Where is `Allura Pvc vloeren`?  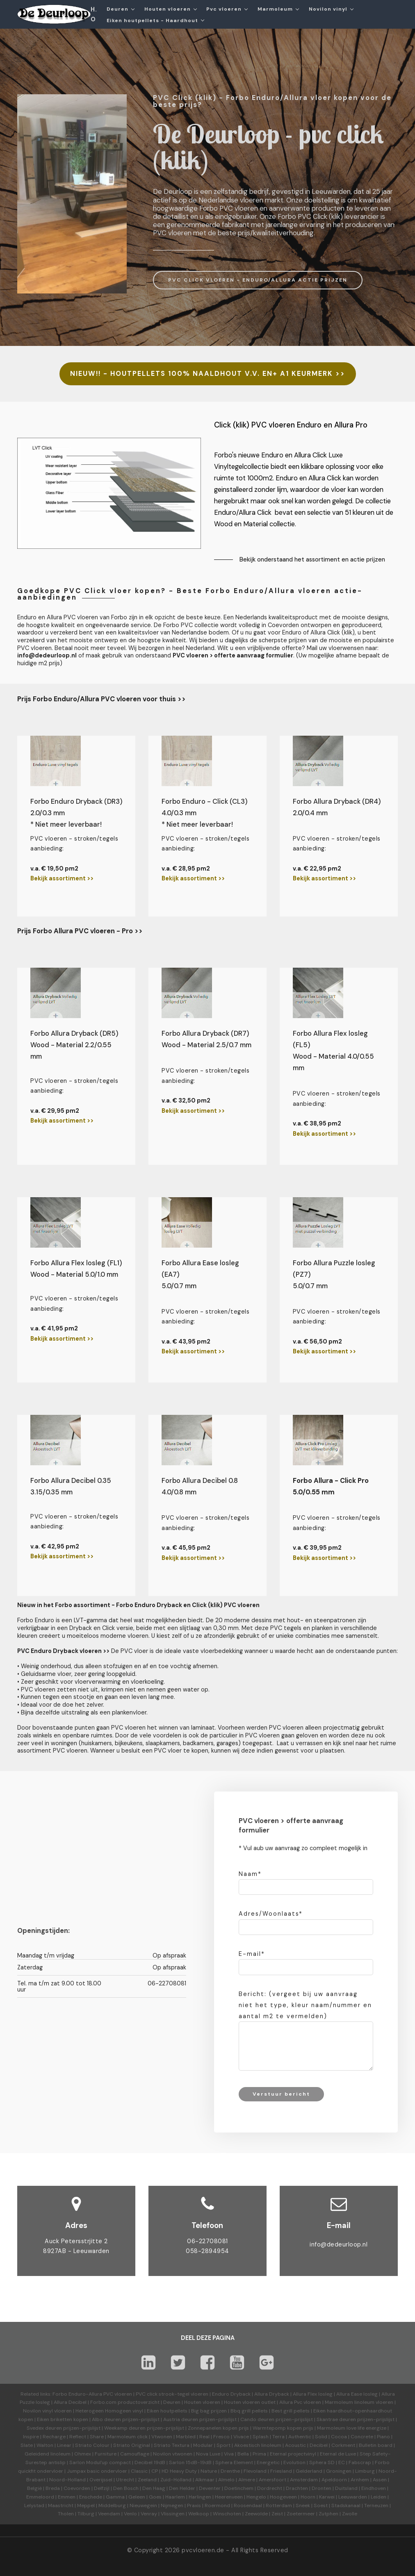
Allura Pvc vloeren is located at coordinates (300, 2402).